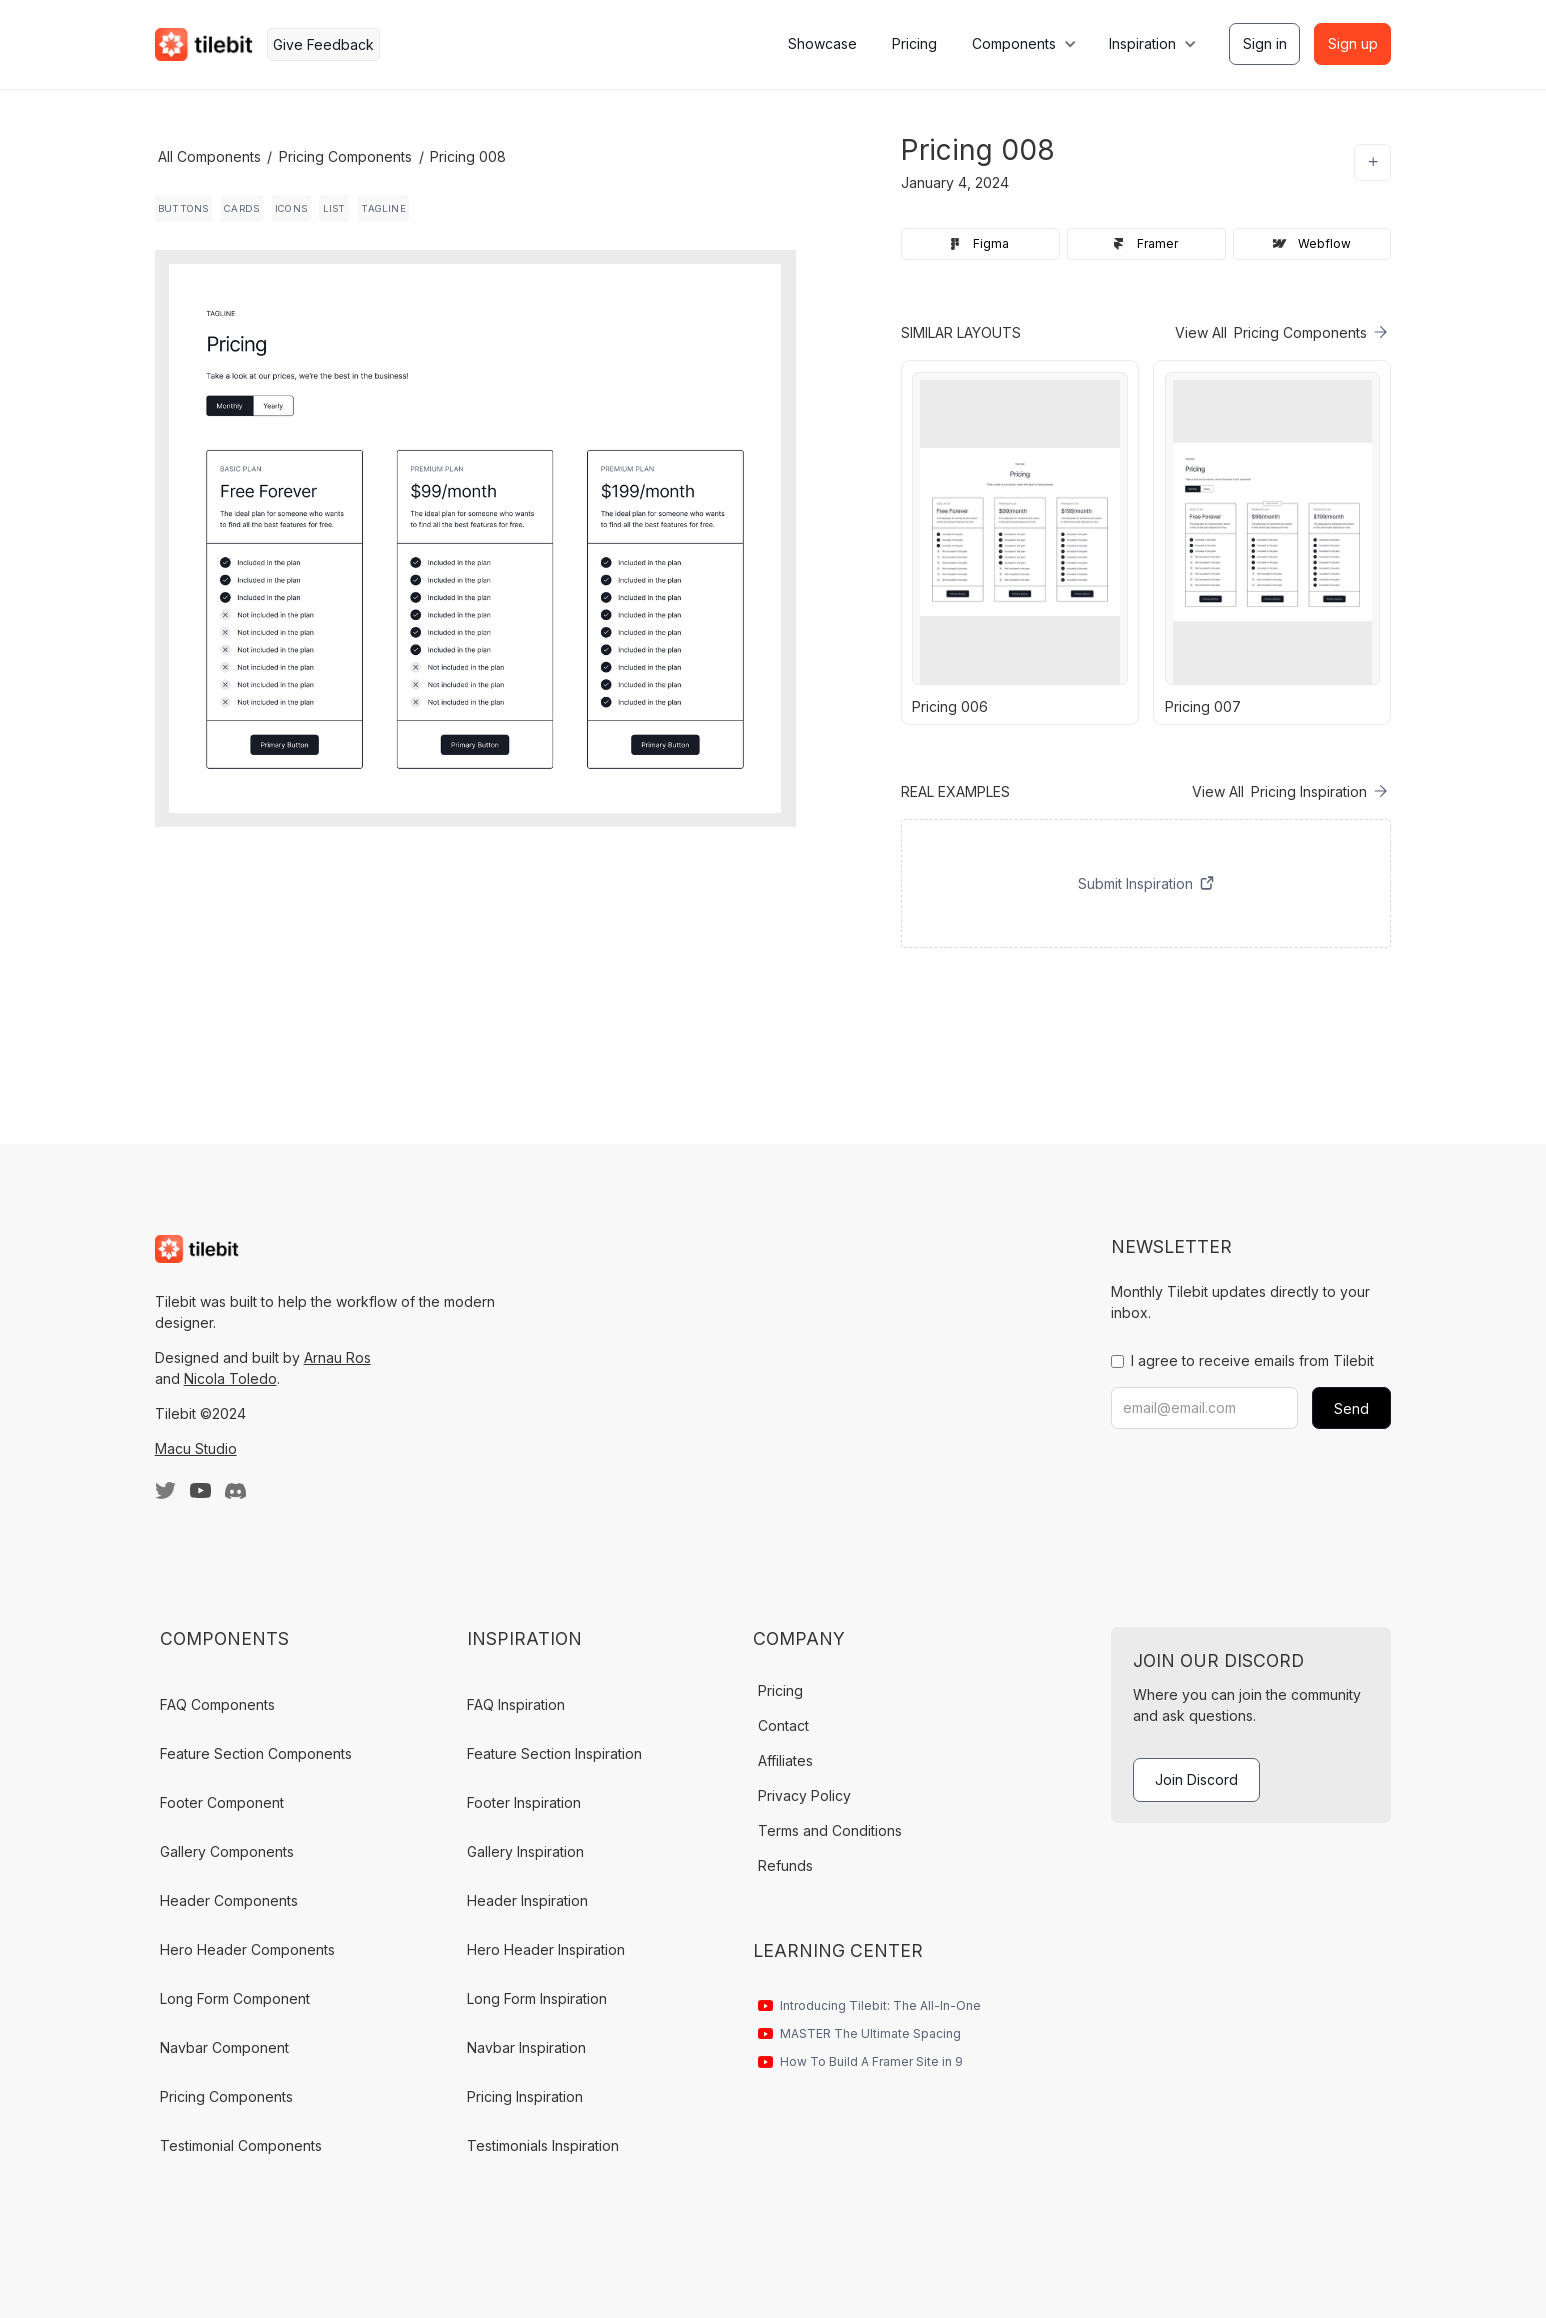 The height and width of the screenshot is (2318, 1546). Describe the element at coordinates (527, 1900) in the screenshot. I see `Header Inspiration` at that location.